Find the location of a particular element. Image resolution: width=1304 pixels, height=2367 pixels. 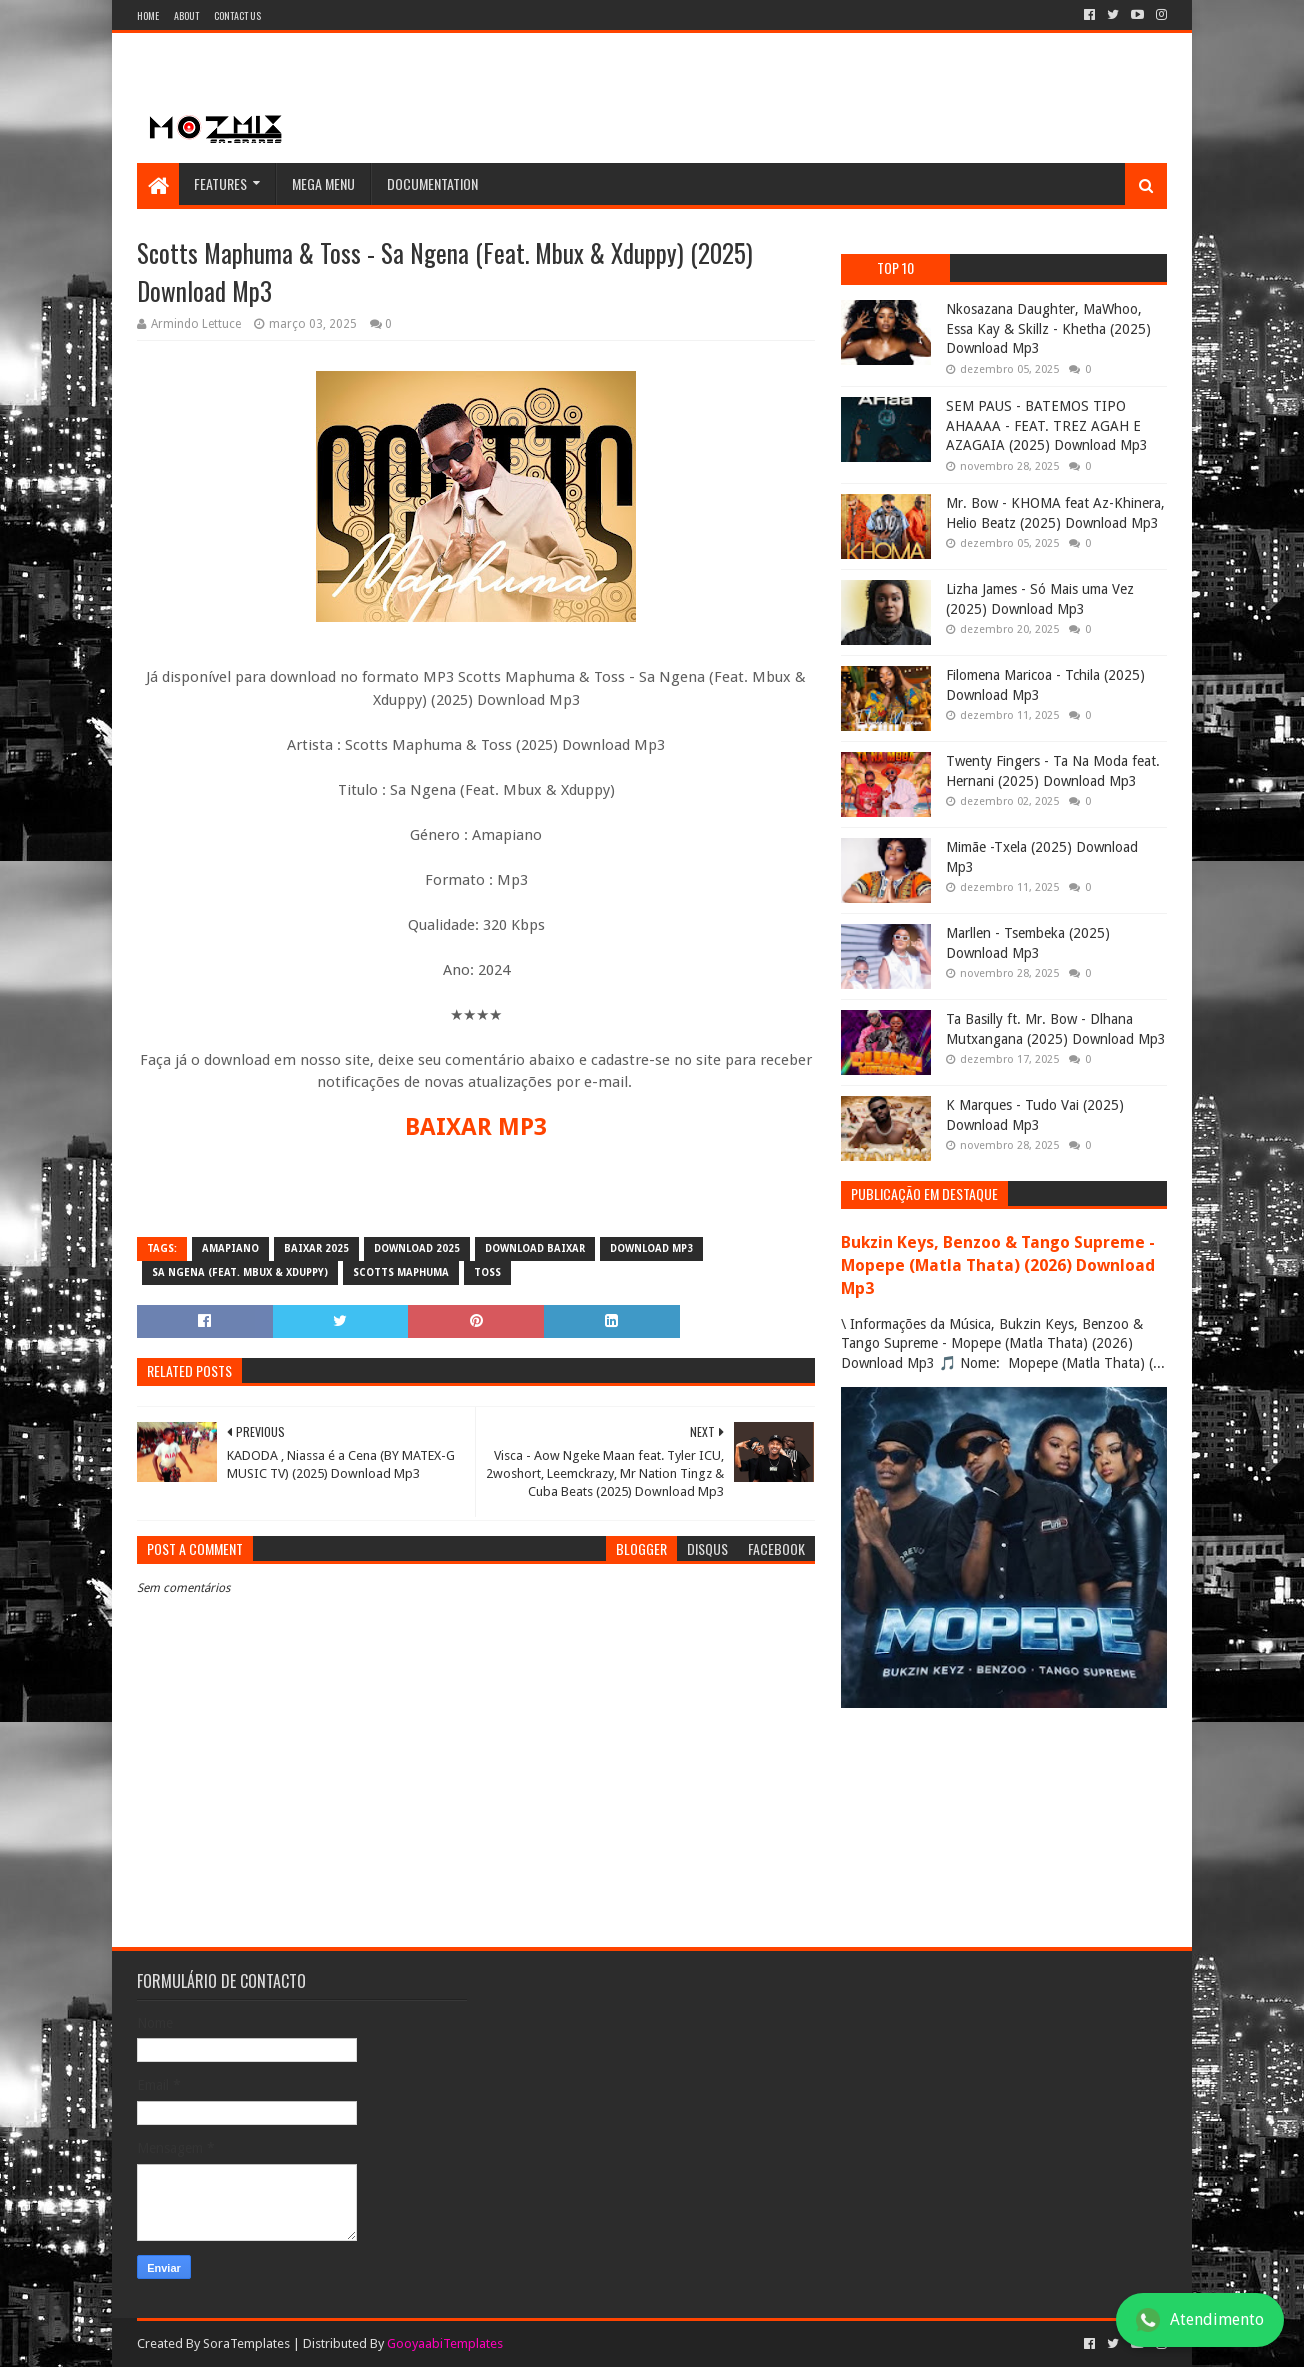

download 2025 is located at coordinates (417, 1248).